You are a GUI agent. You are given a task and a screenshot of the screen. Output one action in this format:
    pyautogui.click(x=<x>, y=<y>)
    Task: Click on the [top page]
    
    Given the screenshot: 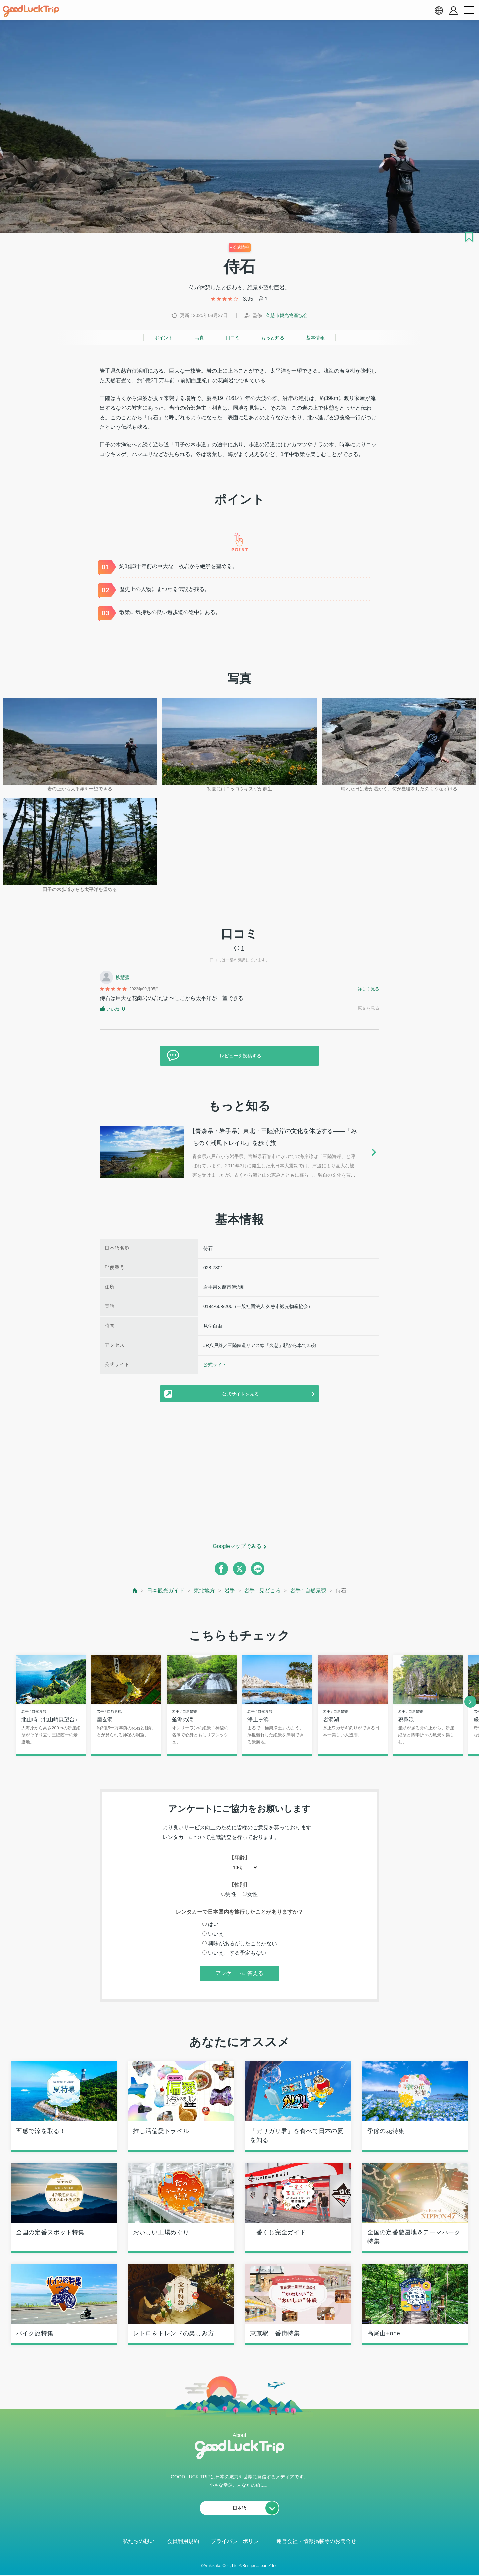 What is the action you would take?
    pyautogui.click(x=135, y=1590)
    